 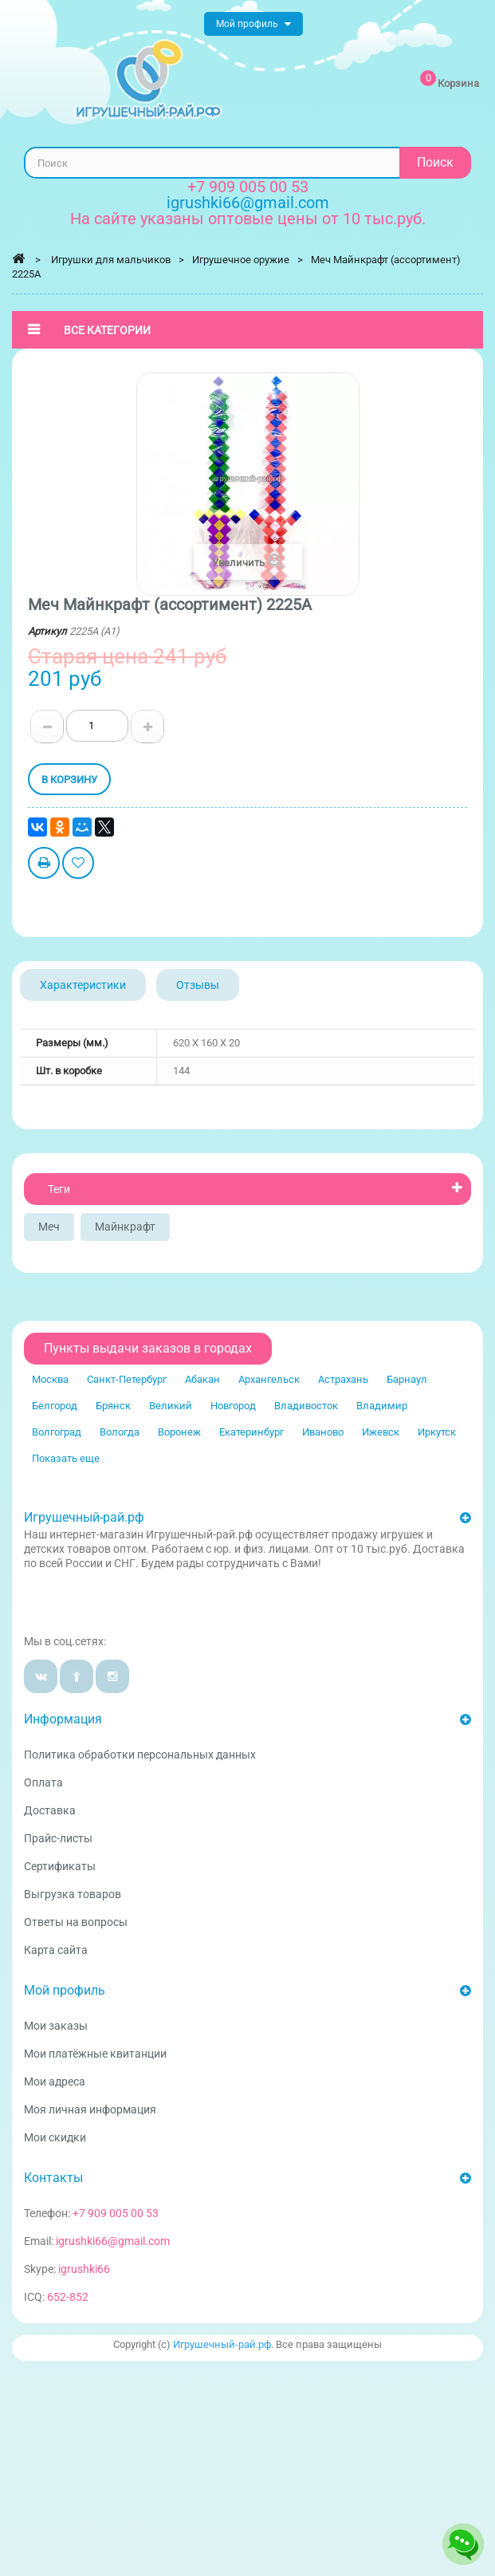 What do you see at coordinates (56, 1950) in the screenshot?
I see `Карта сайта` at bounding box center [56, 1950].